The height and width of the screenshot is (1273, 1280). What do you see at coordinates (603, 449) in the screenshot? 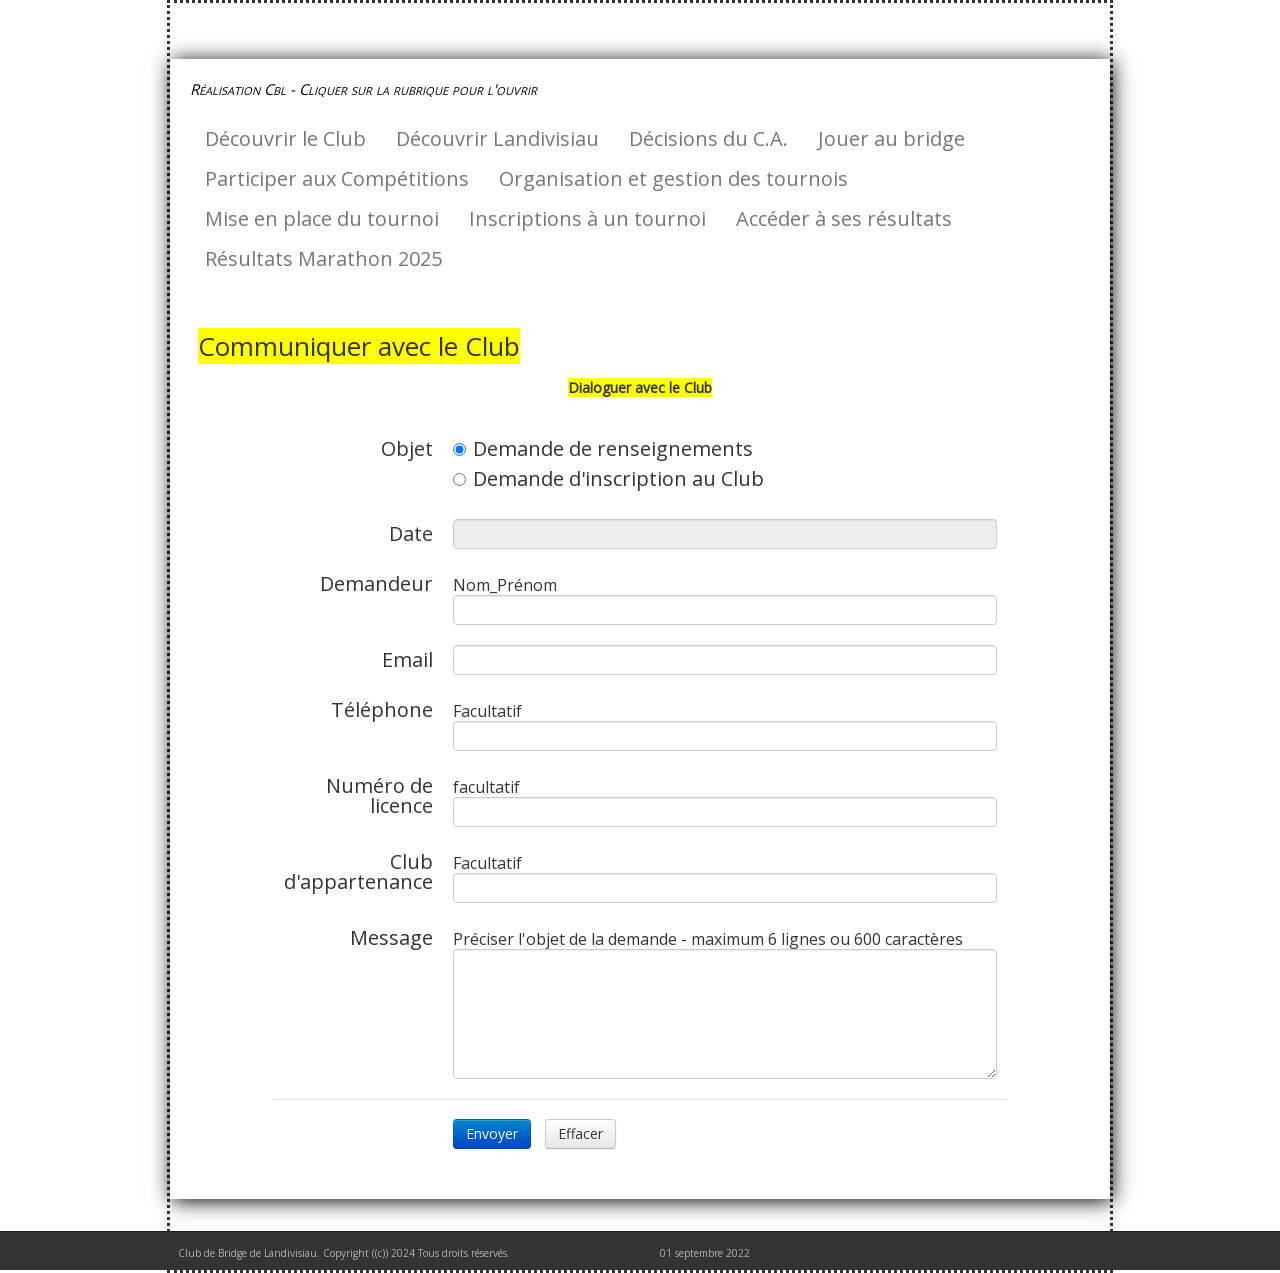
I see `Demande de renseignements` at bounding box center [603, 449].